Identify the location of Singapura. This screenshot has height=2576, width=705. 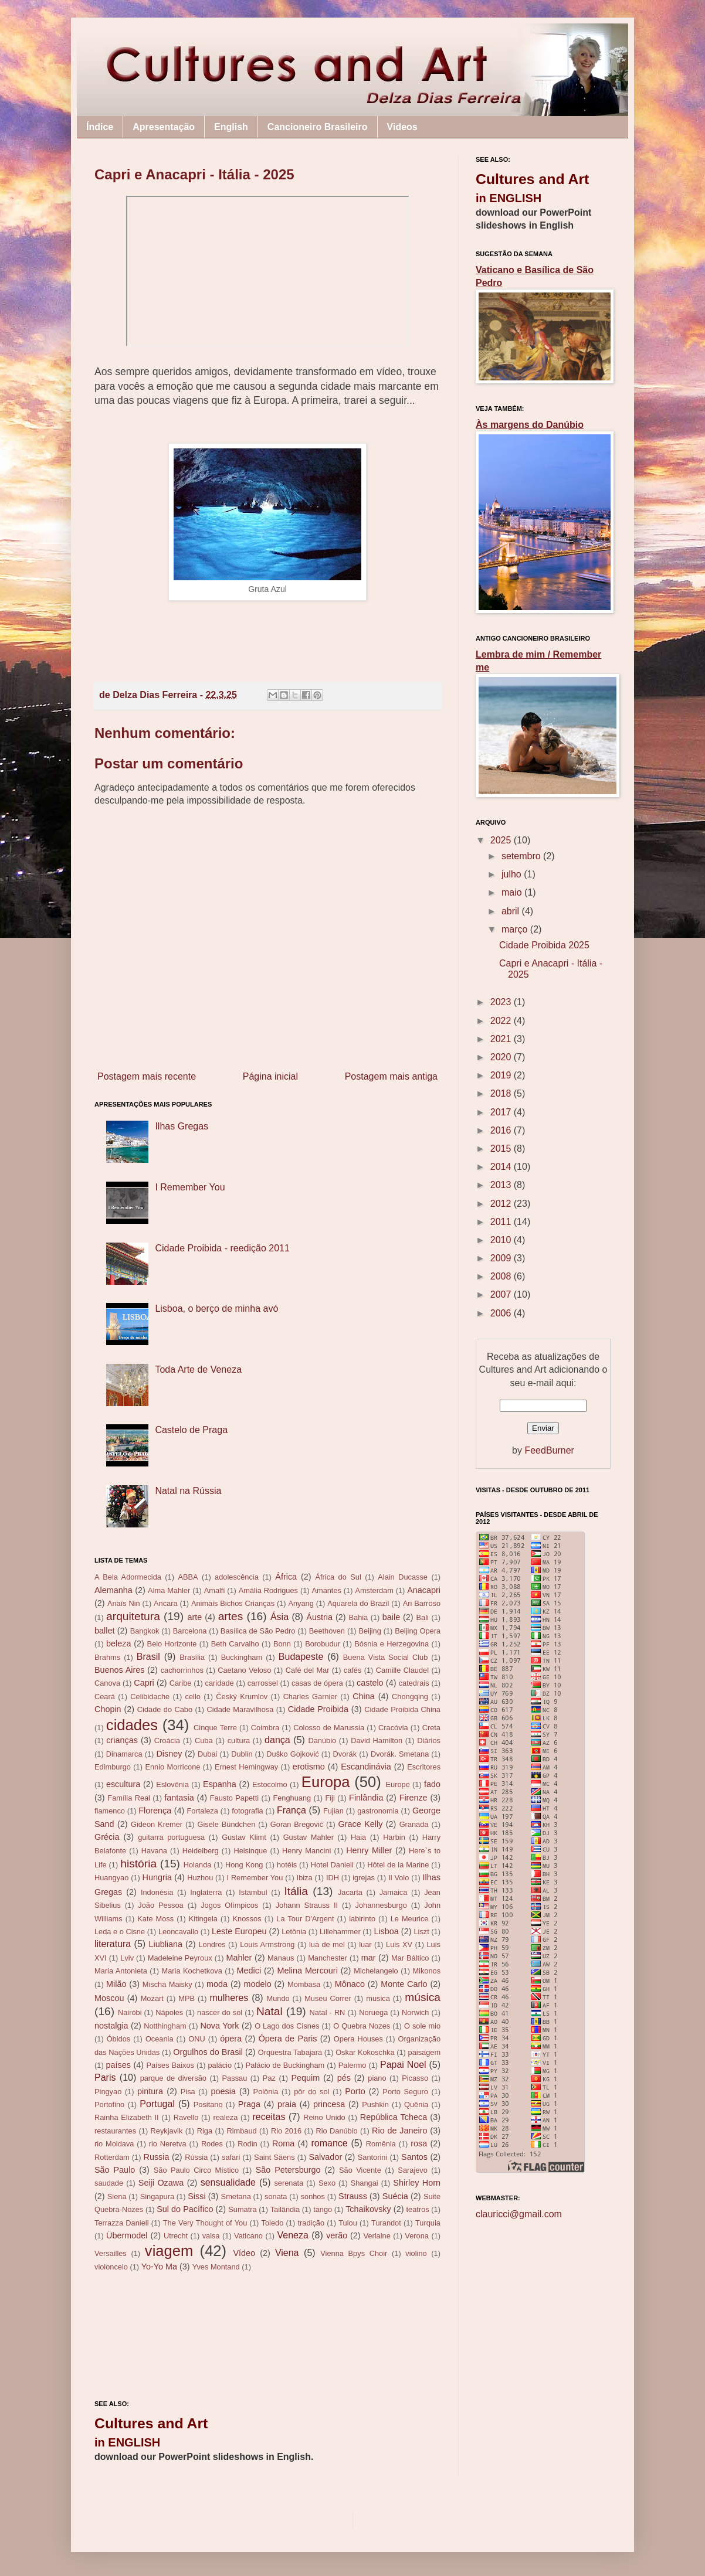
(157, 2196).